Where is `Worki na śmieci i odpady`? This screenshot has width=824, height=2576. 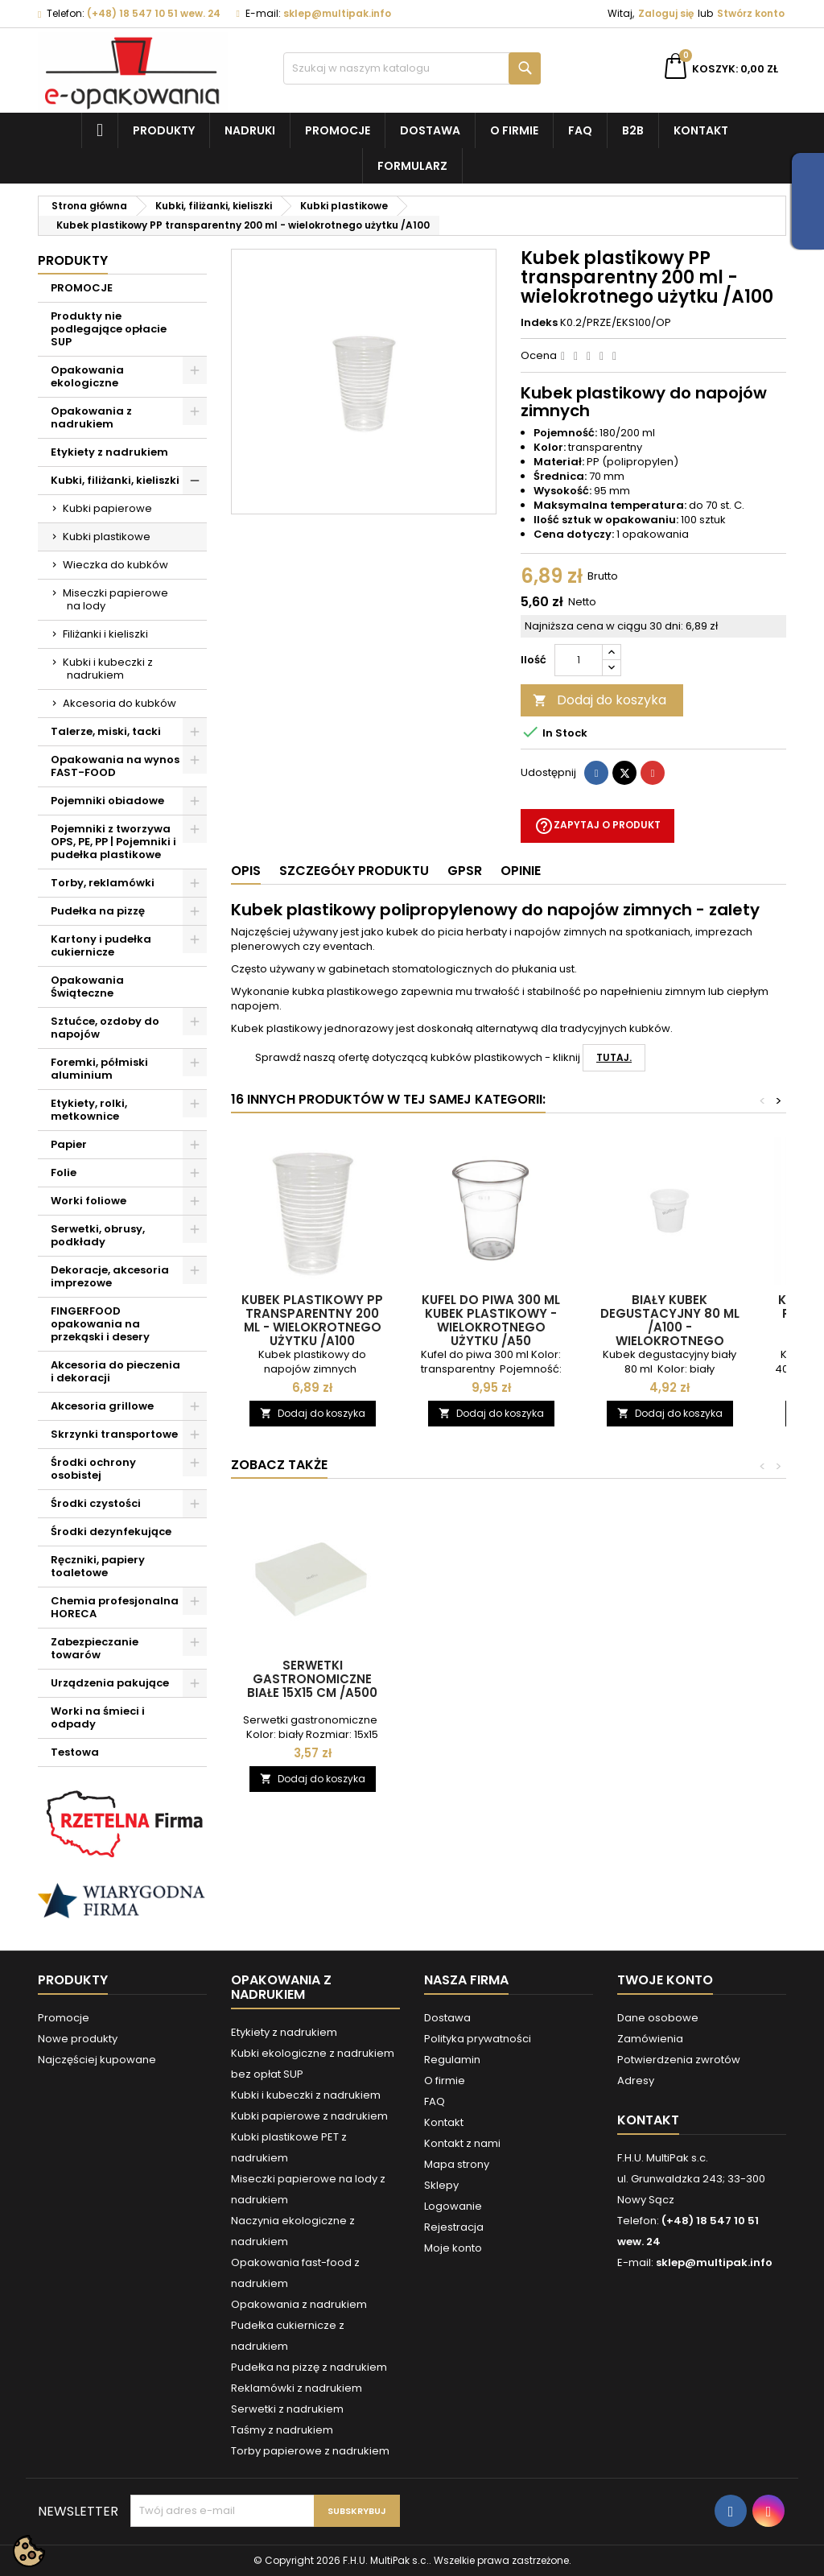 Worki na śmieci i odpady is located at coordinates (98, 1717).